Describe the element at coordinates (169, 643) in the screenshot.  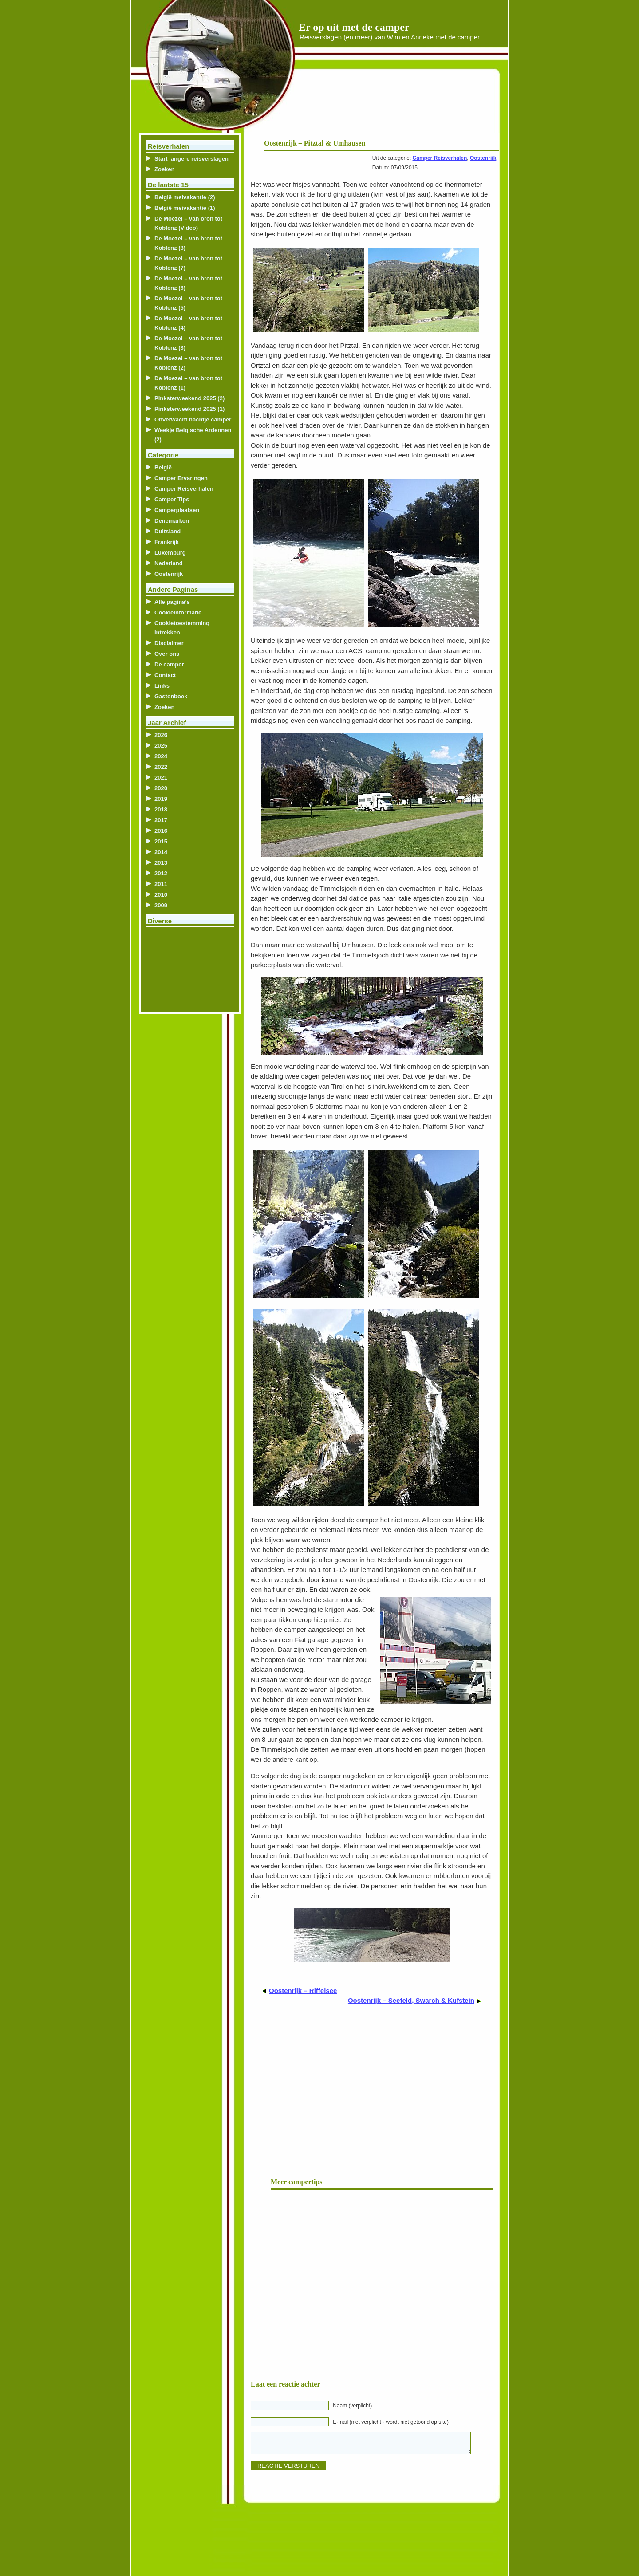
I see `Disclaimer` at that location.